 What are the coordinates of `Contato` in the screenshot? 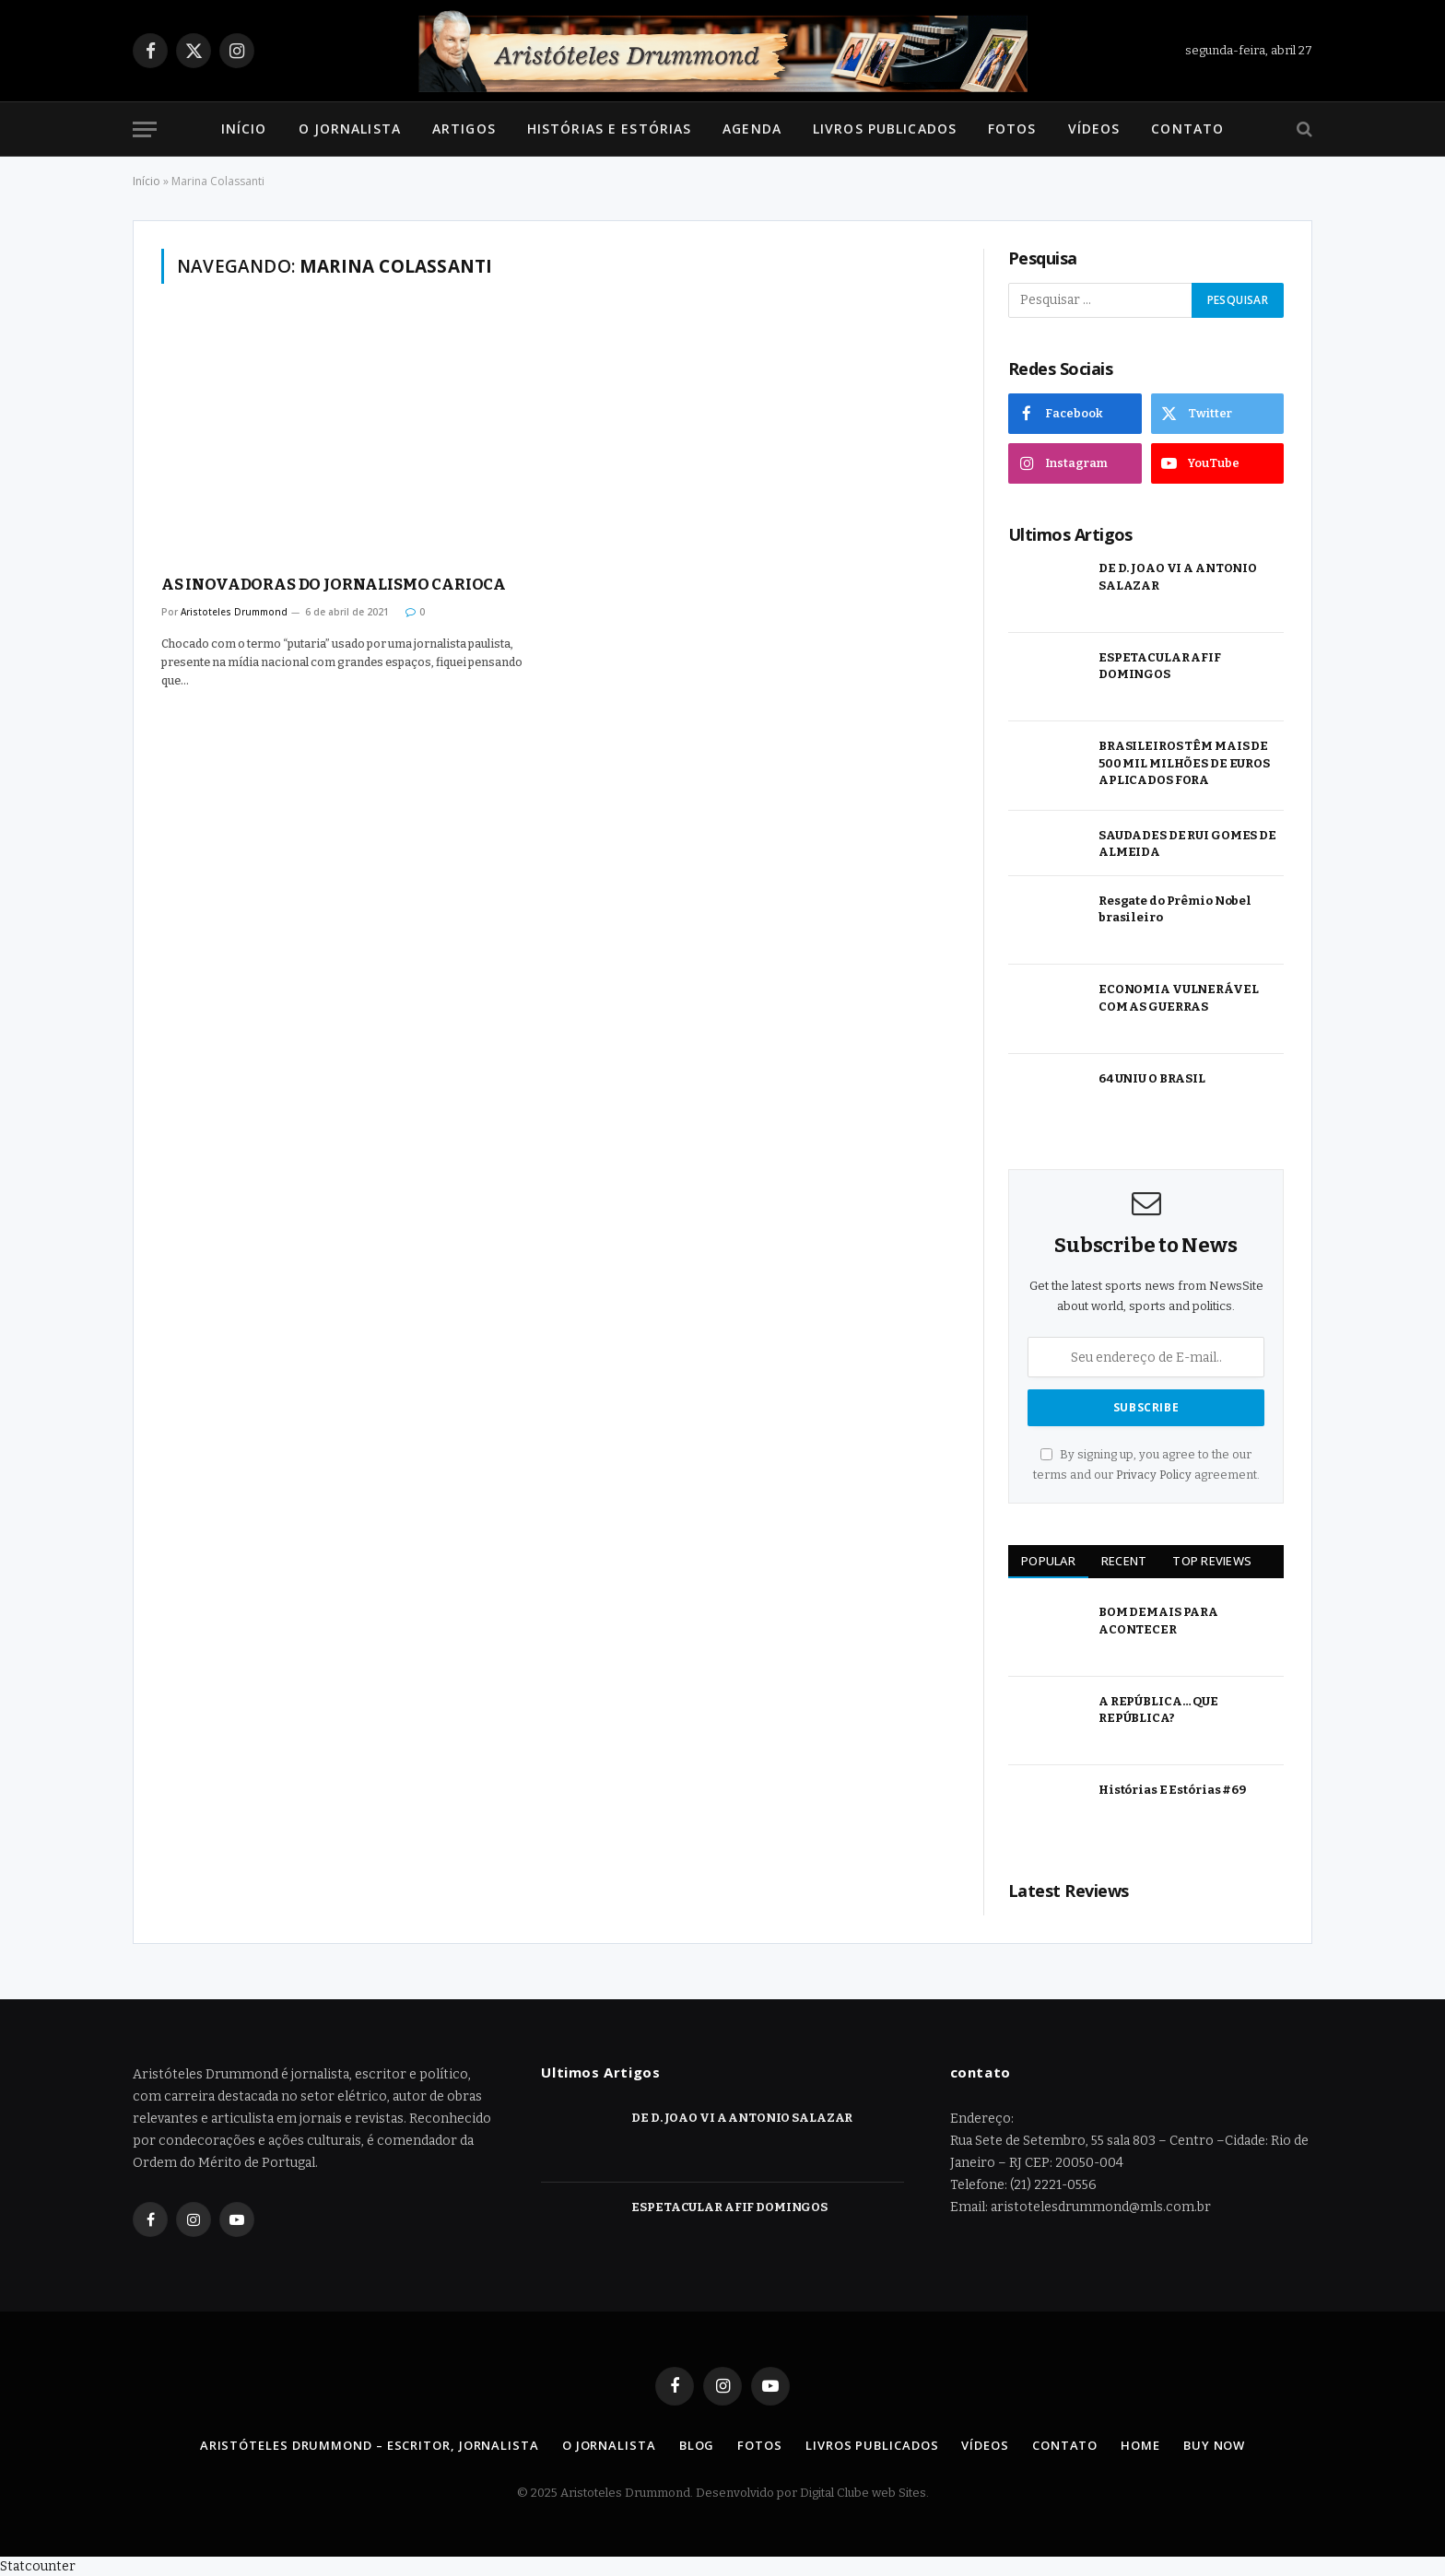 It's located at (1187, 128).